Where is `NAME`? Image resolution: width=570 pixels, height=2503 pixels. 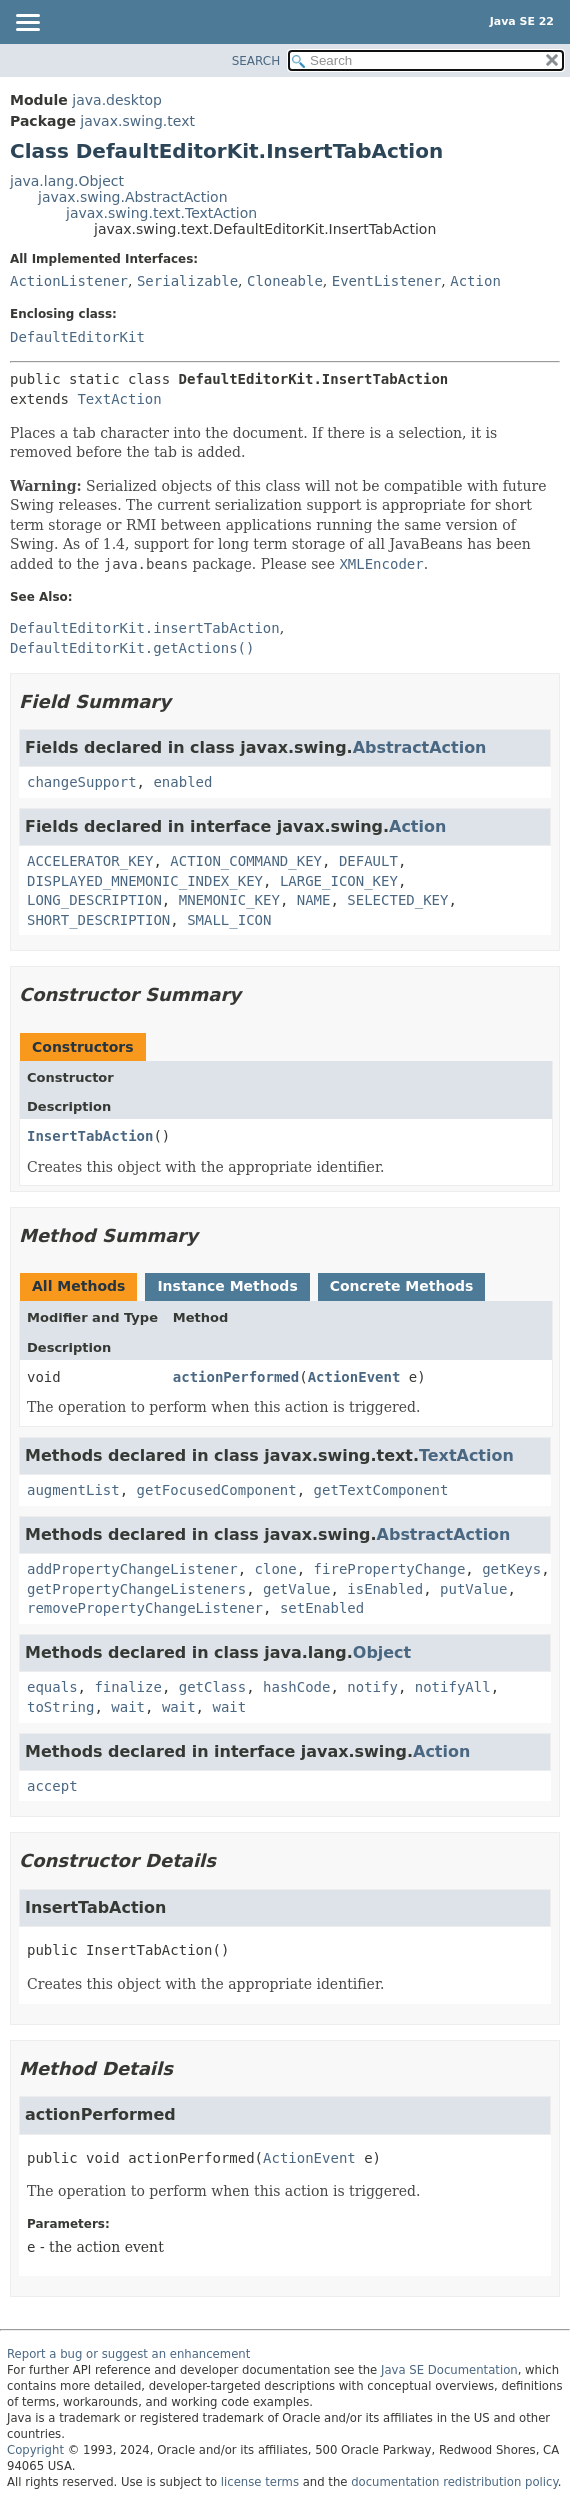
NAME is located at coordinates (314, 900).